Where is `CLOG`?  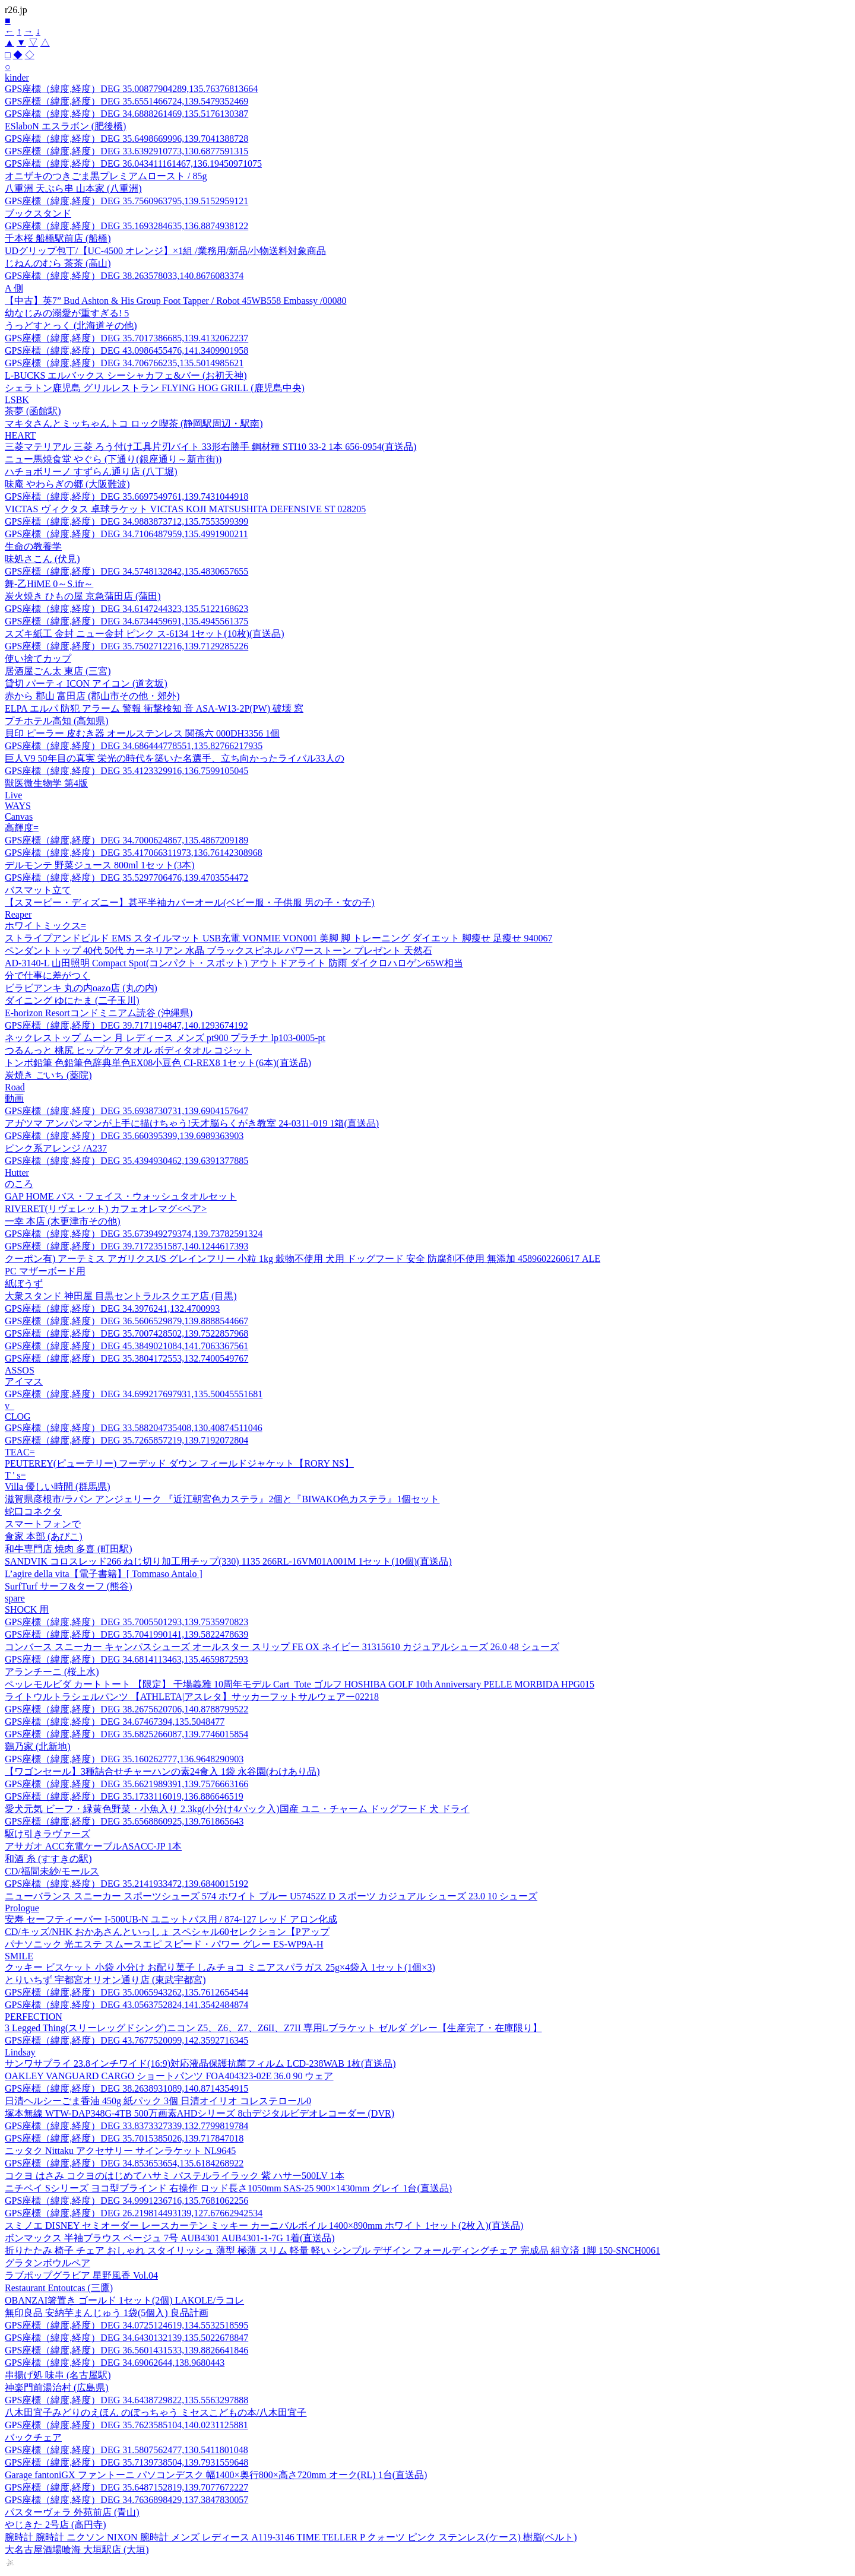 CLOG is located at coordinates (18, 1416).